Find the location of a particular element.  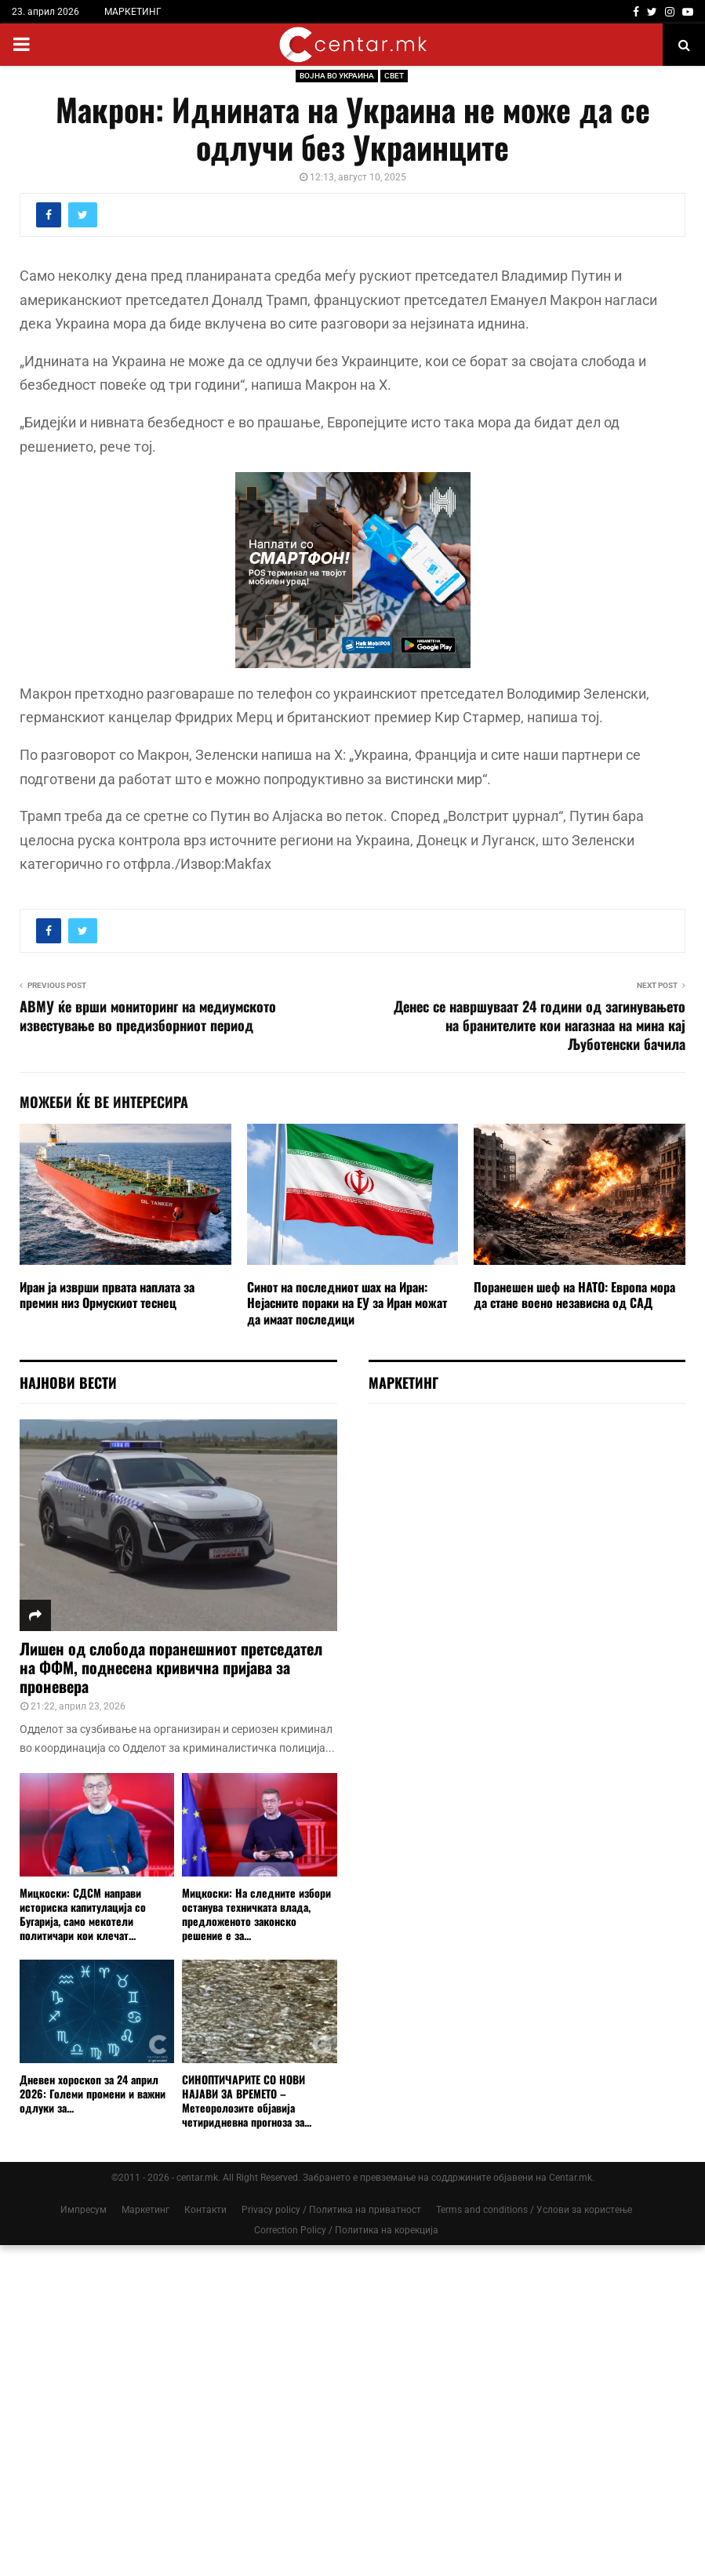

ВОЈНА ВО УКРАИНА is located at coordinates (337, 75).